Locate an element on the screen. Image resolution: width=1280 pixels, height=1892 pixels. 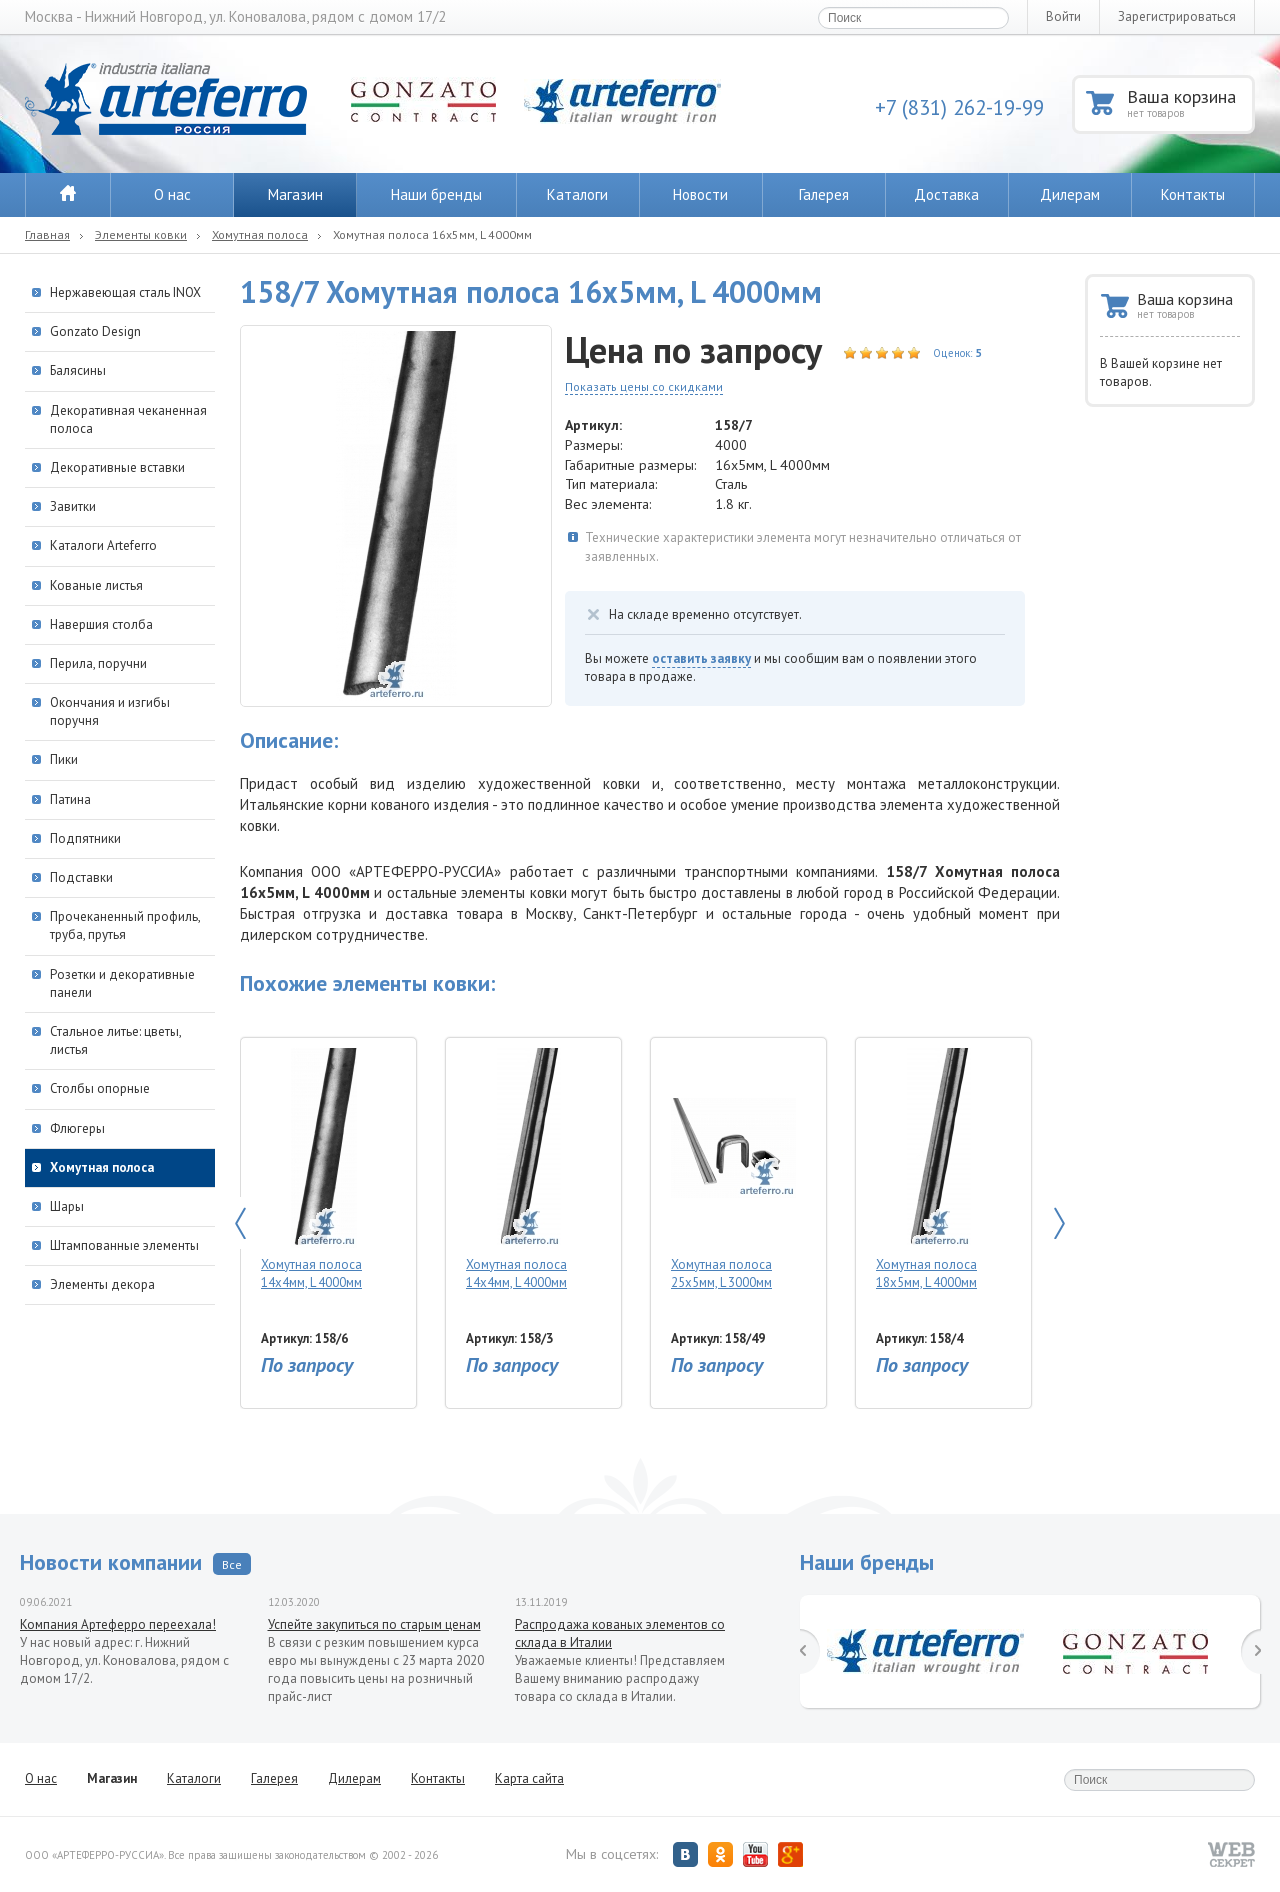
Главная is located at coordinates (47, 234).